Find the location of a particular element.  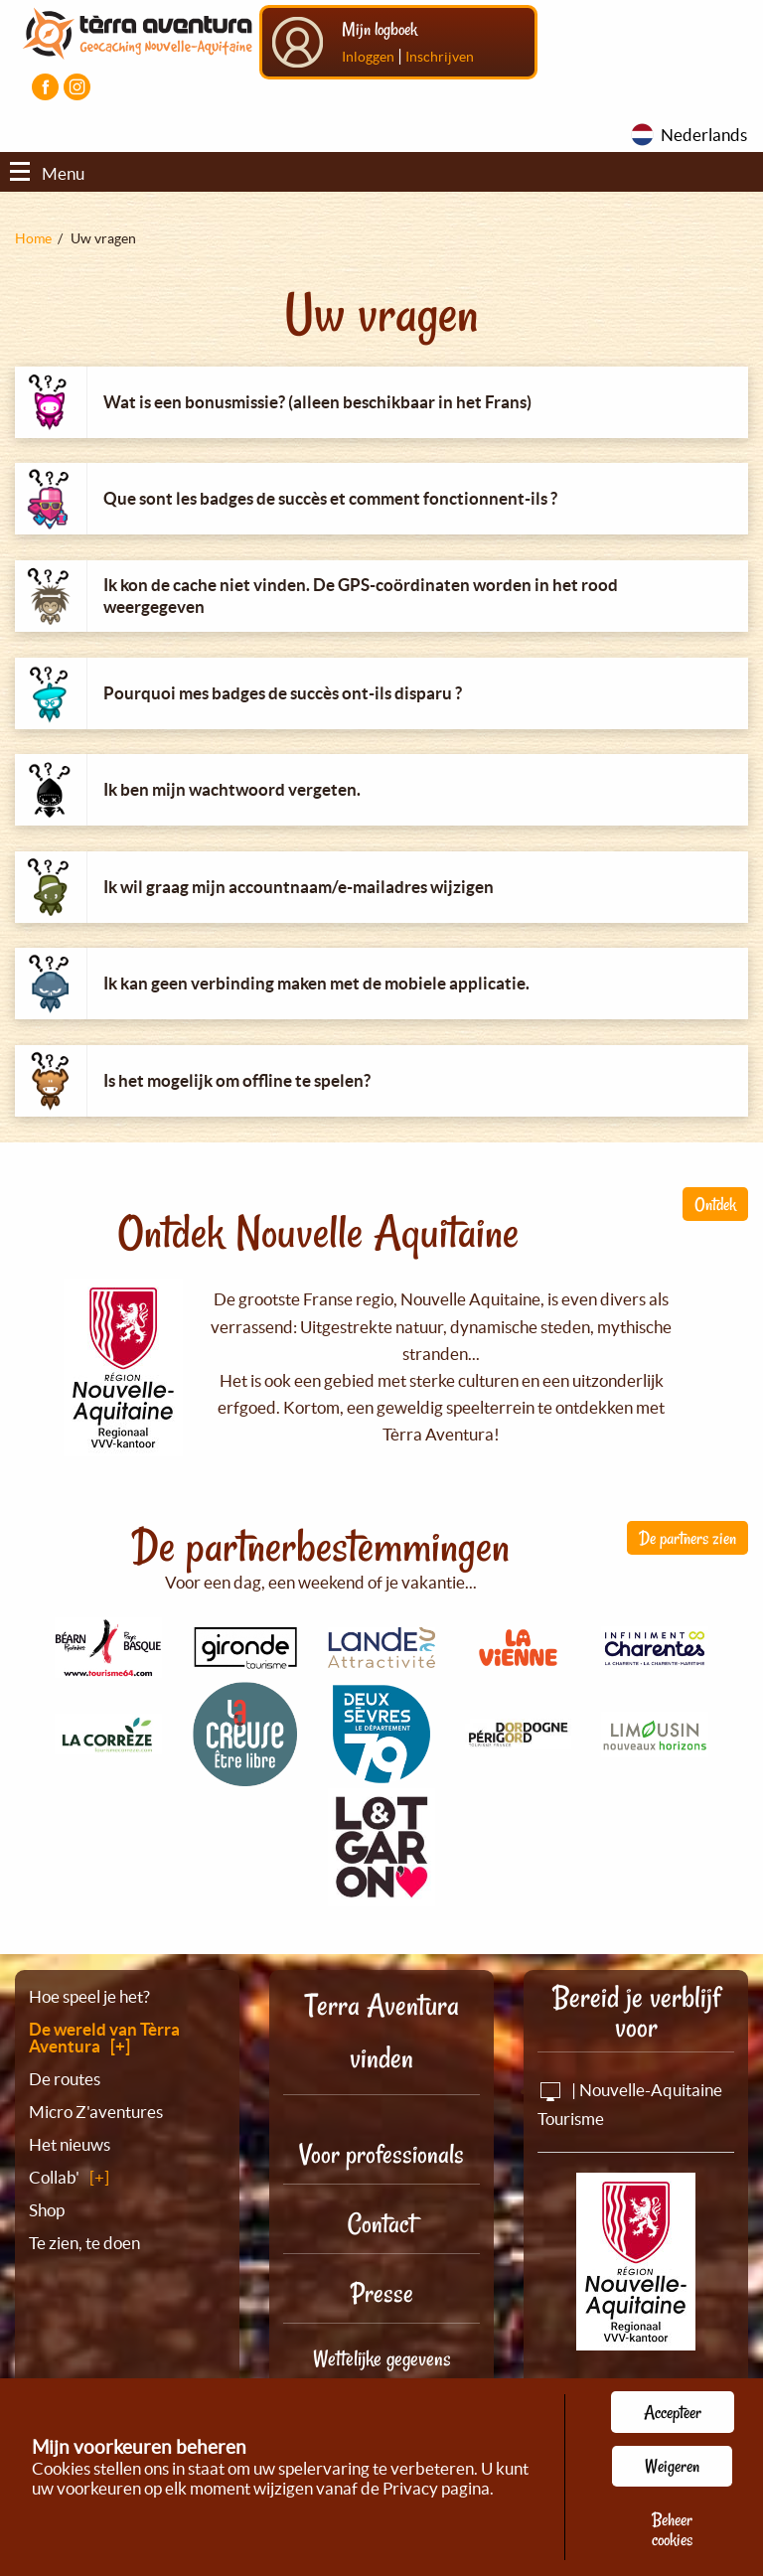

Contact is located at coordinates (381, 2223).